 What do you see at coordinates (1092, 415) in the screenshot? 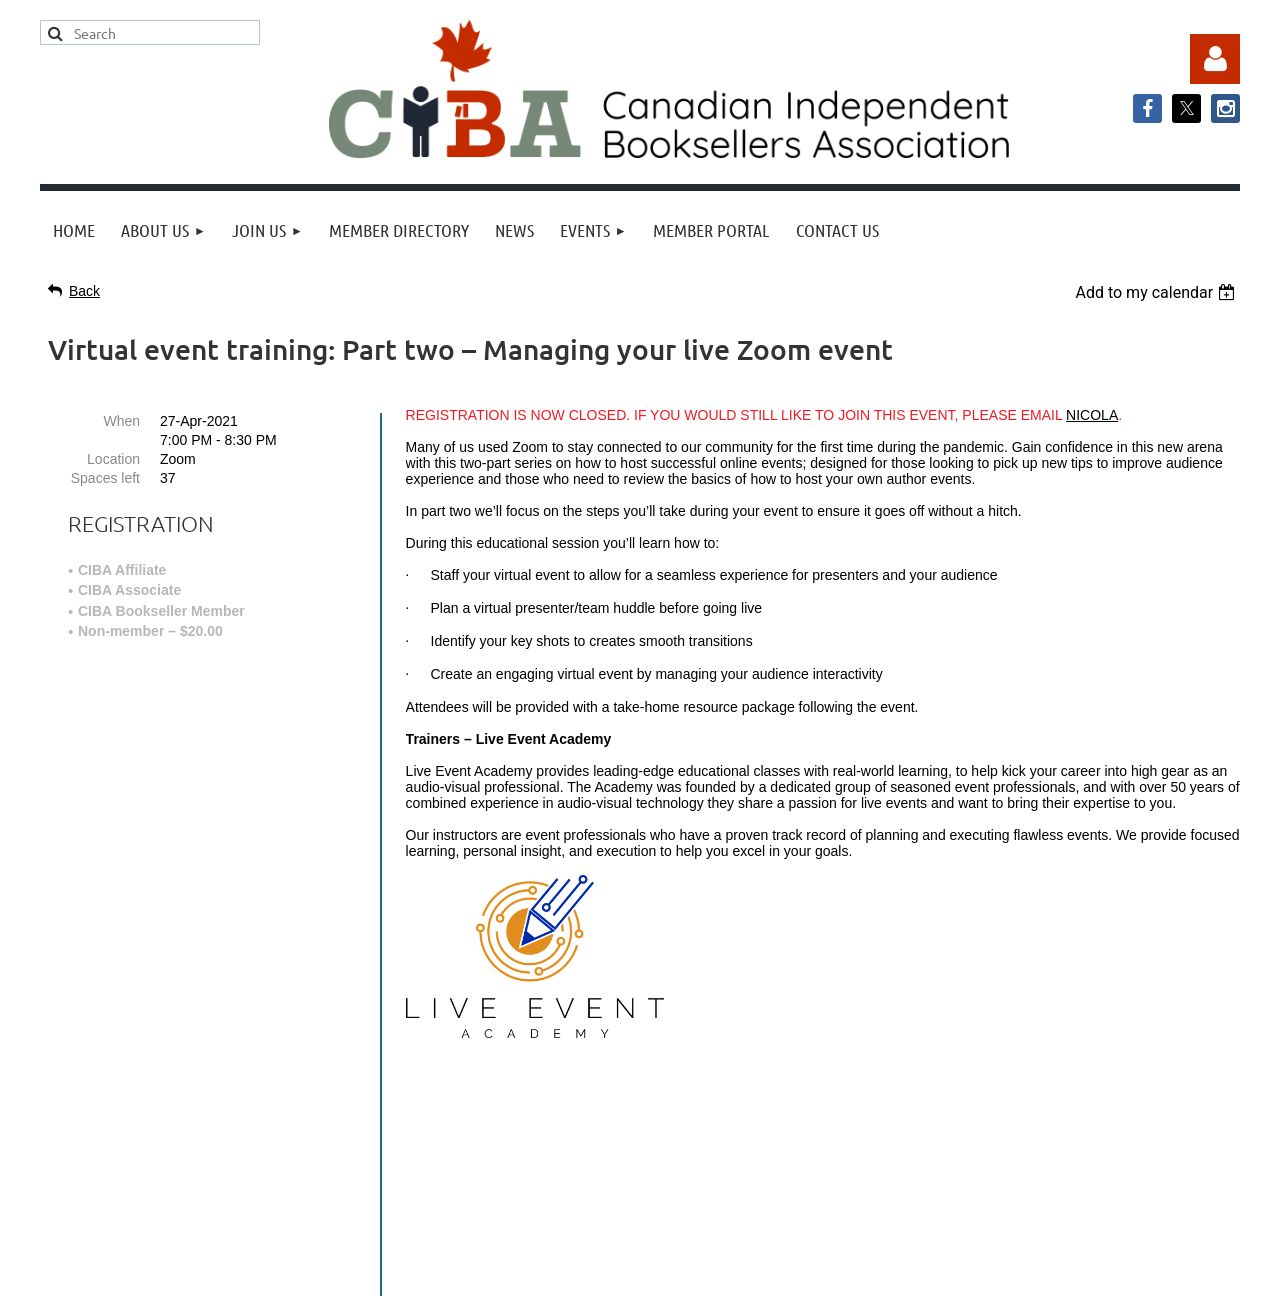
I see `NICOLA` at bounding box center [1092, 415].